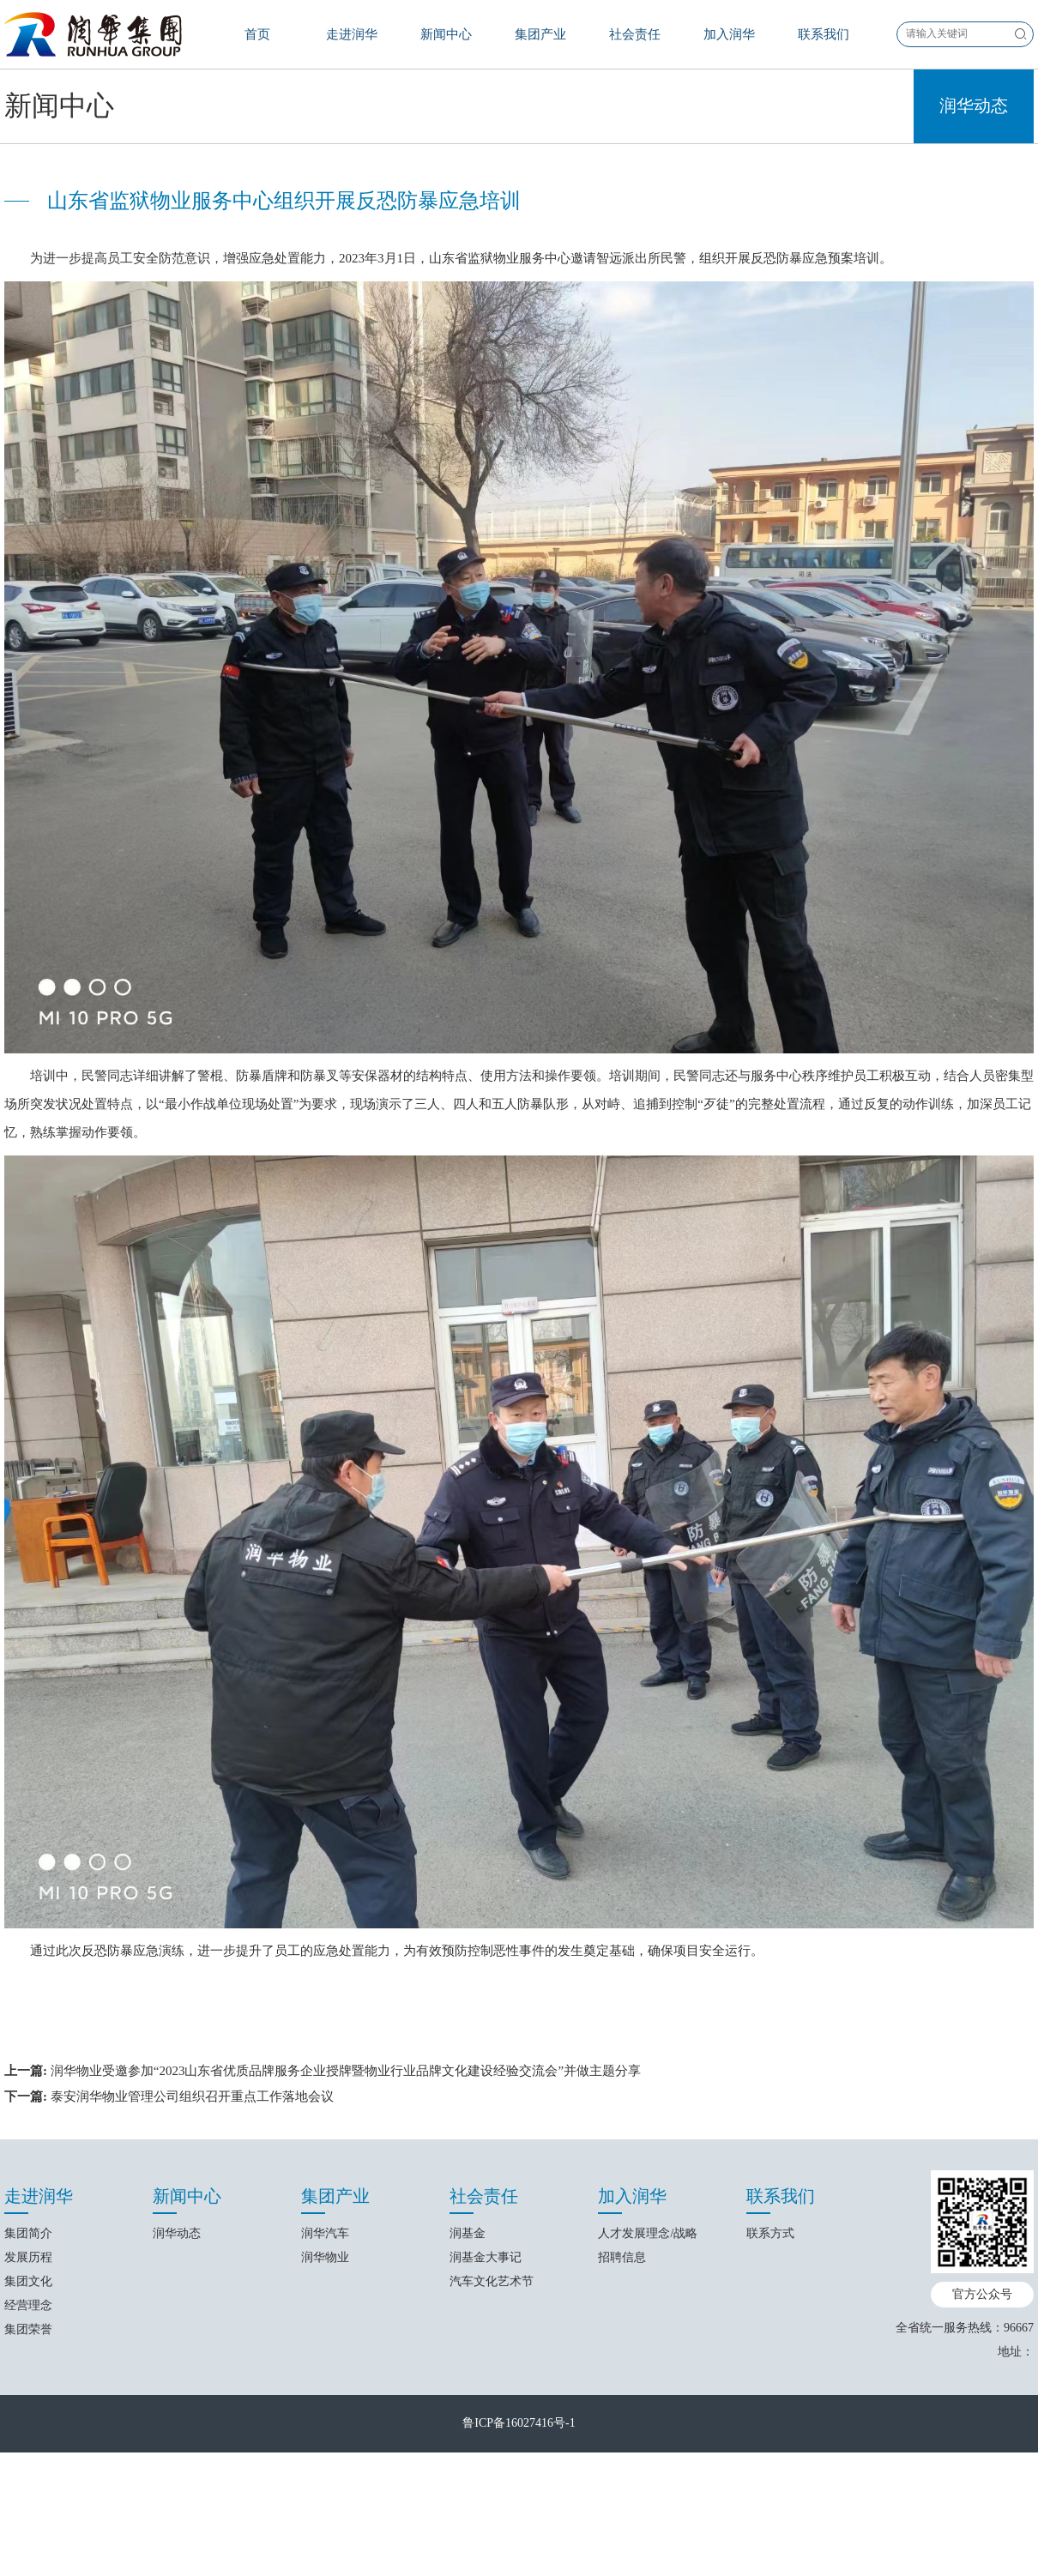 The image size is (1038, 2576). Describe the element at coordinates (770, 2460) in the screenshot. I see `联系方式` at that location.